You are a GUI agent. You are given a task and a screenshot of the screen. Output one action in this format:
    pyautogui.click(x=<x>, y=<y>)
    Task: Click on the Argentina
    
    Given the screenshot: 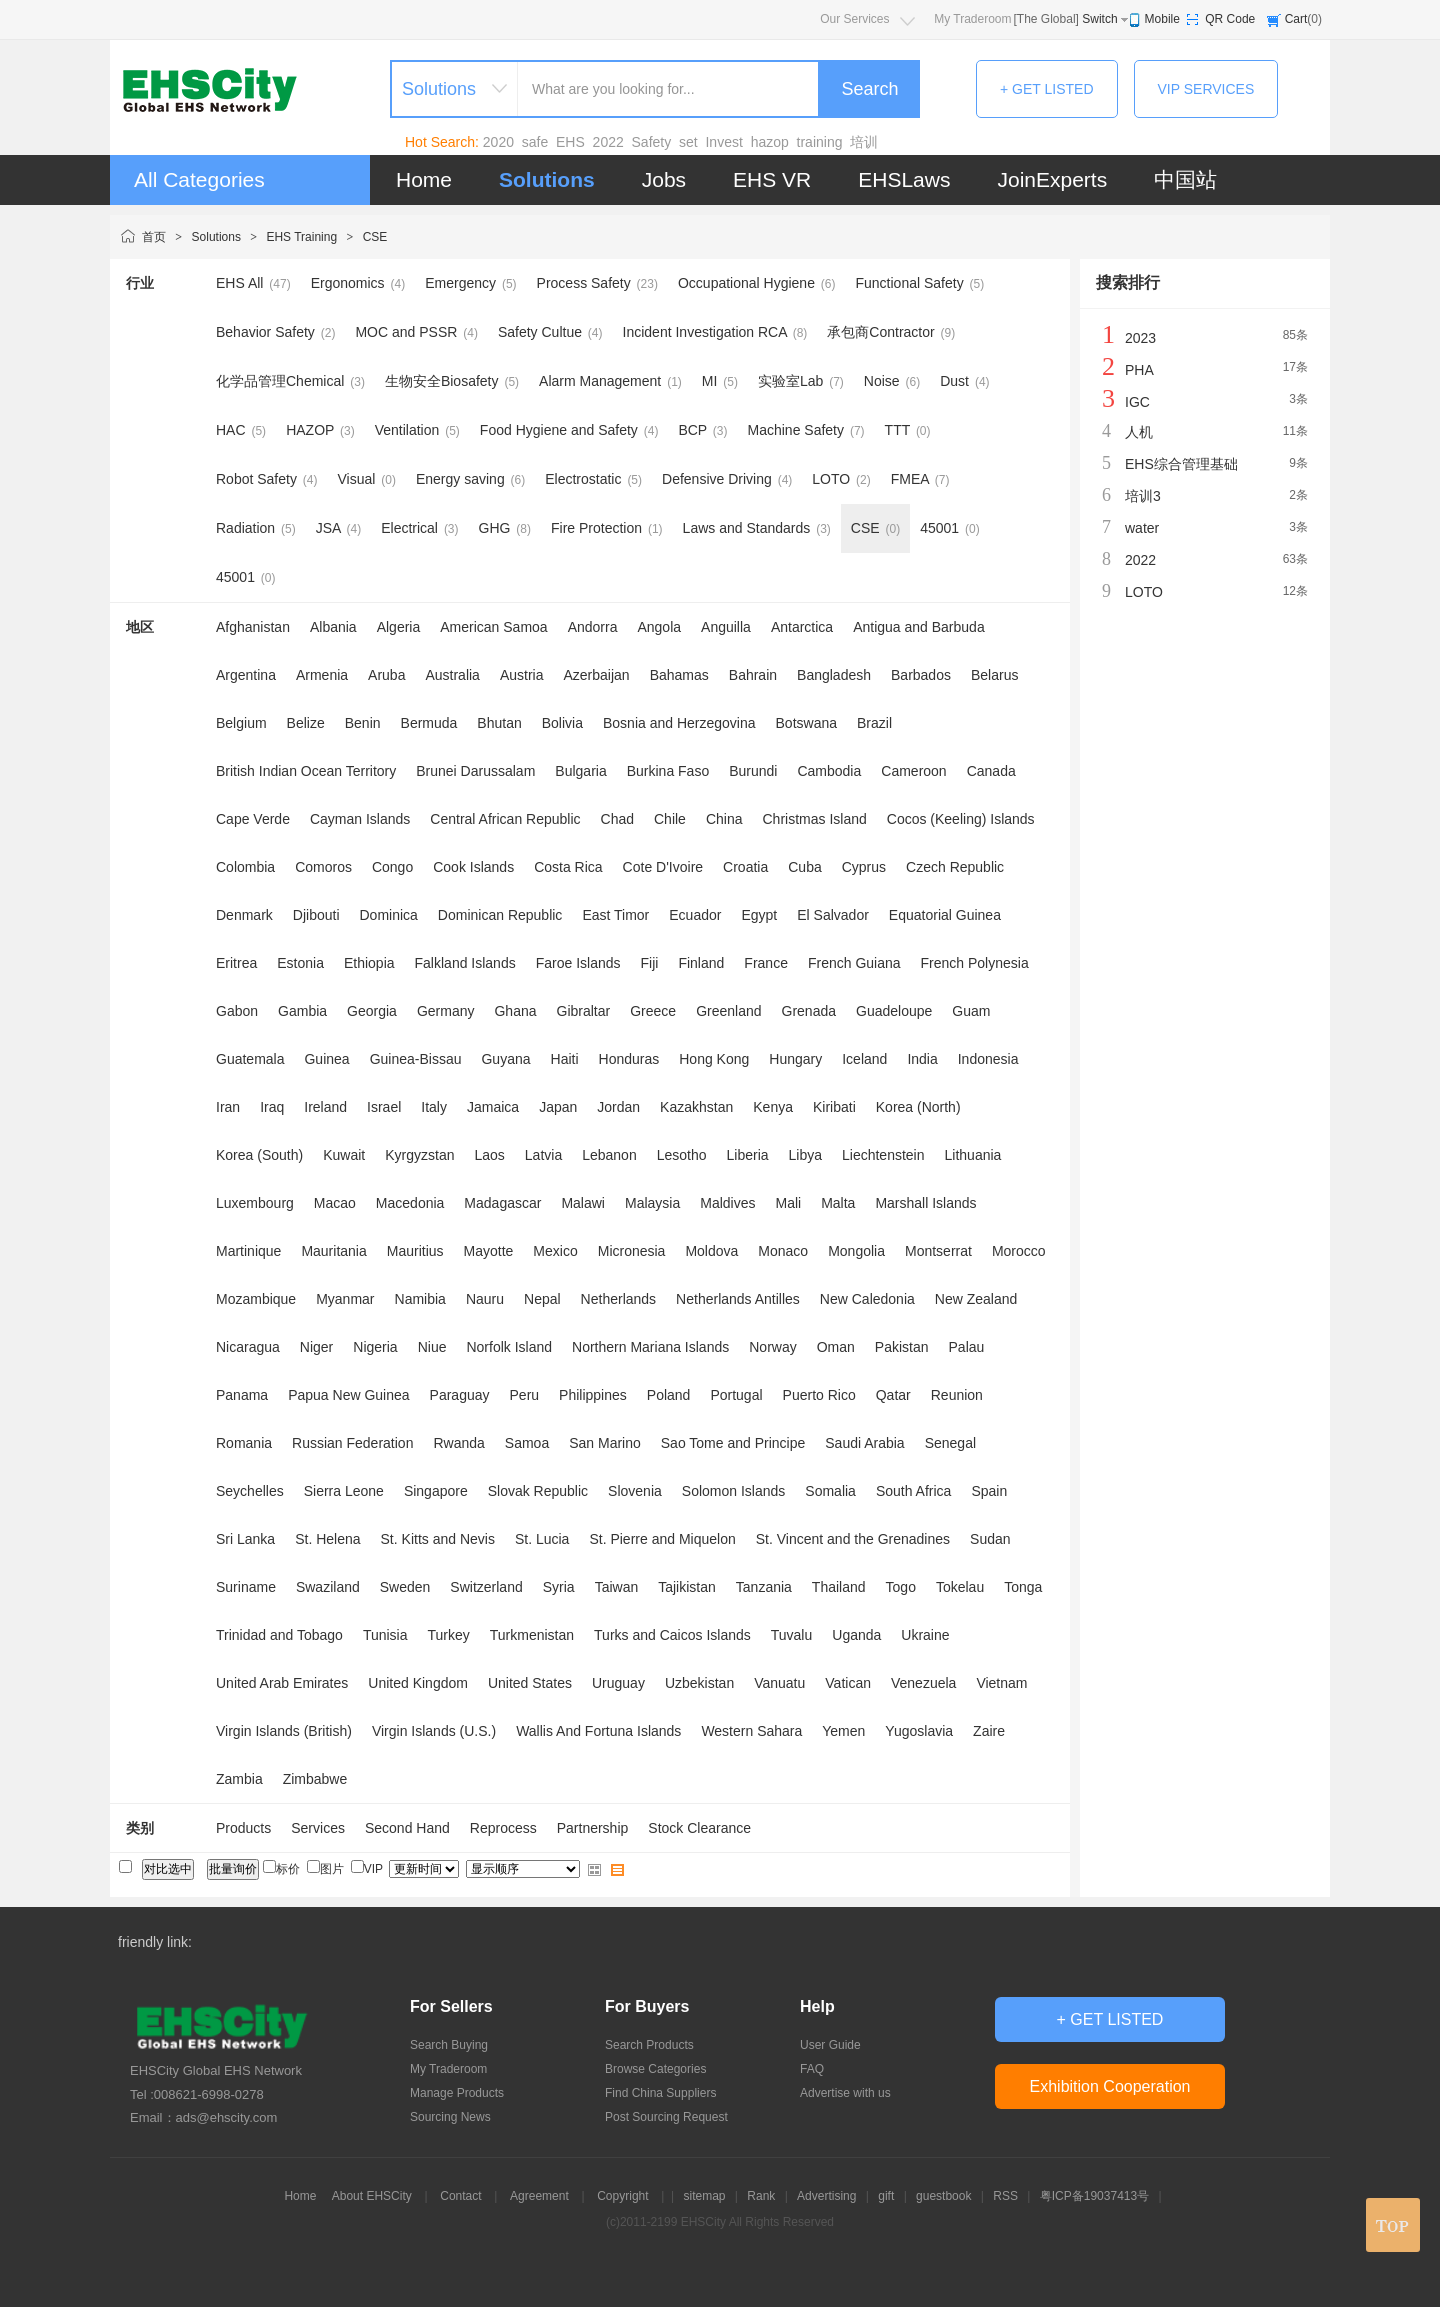 What is the action you would take?
    pyautogui.click(x=246, y=675)
    